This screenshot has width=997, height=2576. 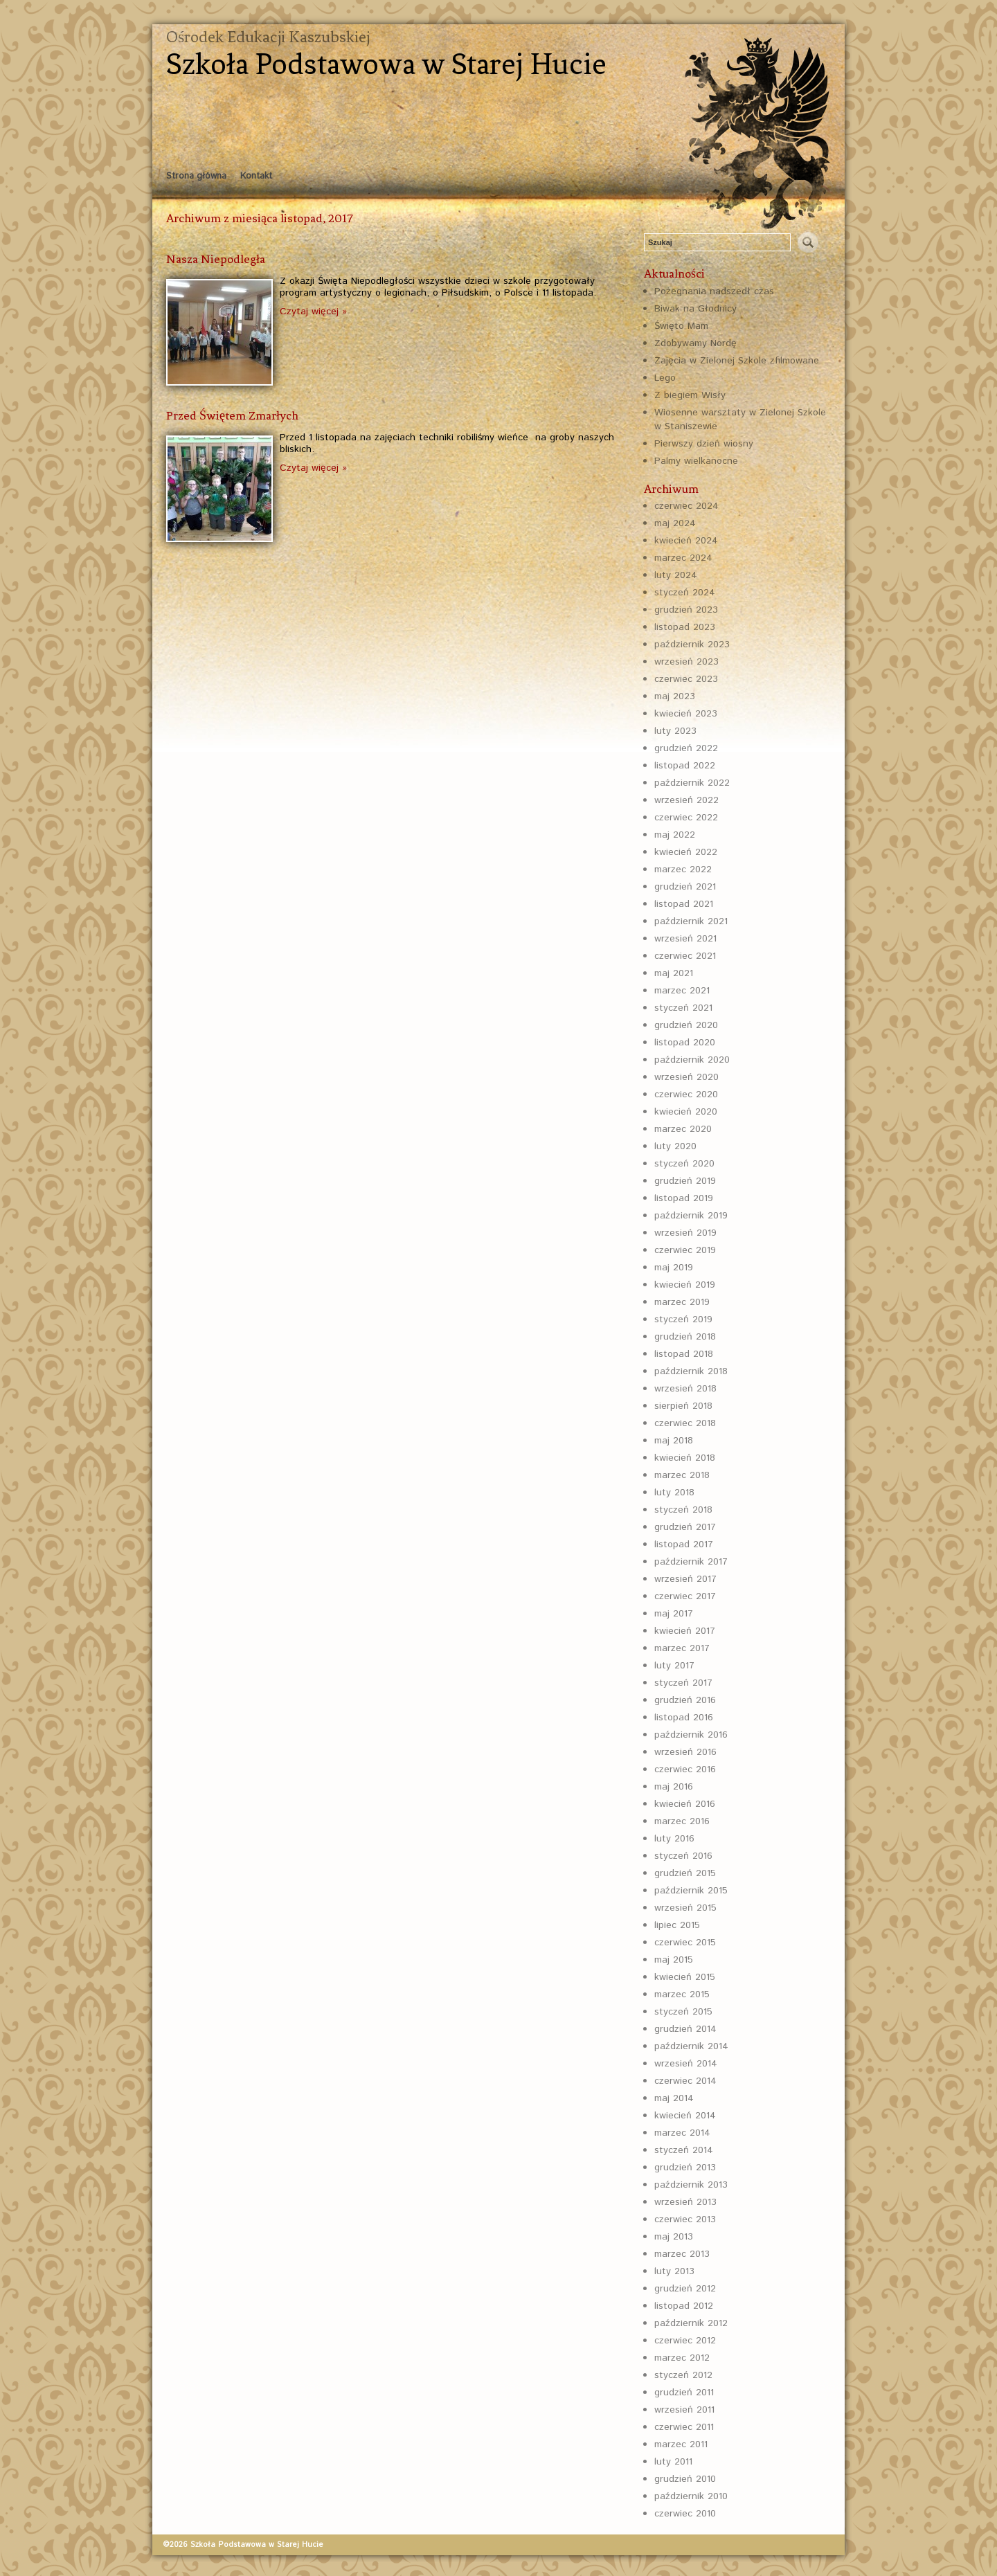 What do you see at coordinates (686, 506) in the screenshot?
I see `czerwiec 2024` at bounding box center [686, 506].